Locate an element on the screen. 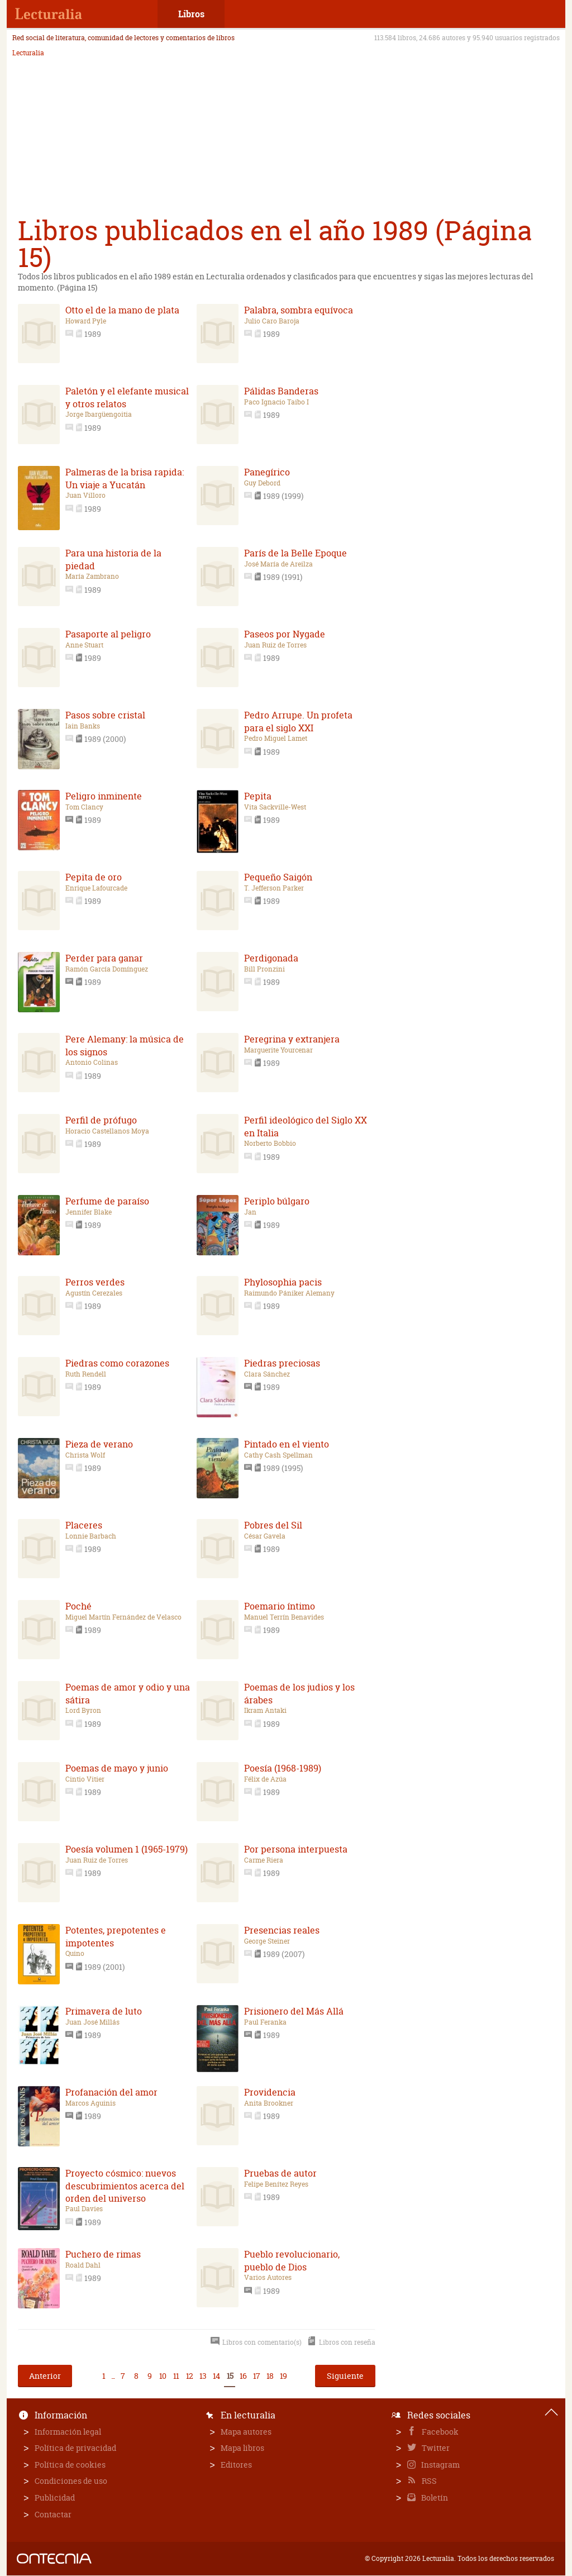 Image resolution: width=572 pixels, height=2576 pixels. Roald Dahl is located at coordinates (83, 2265).